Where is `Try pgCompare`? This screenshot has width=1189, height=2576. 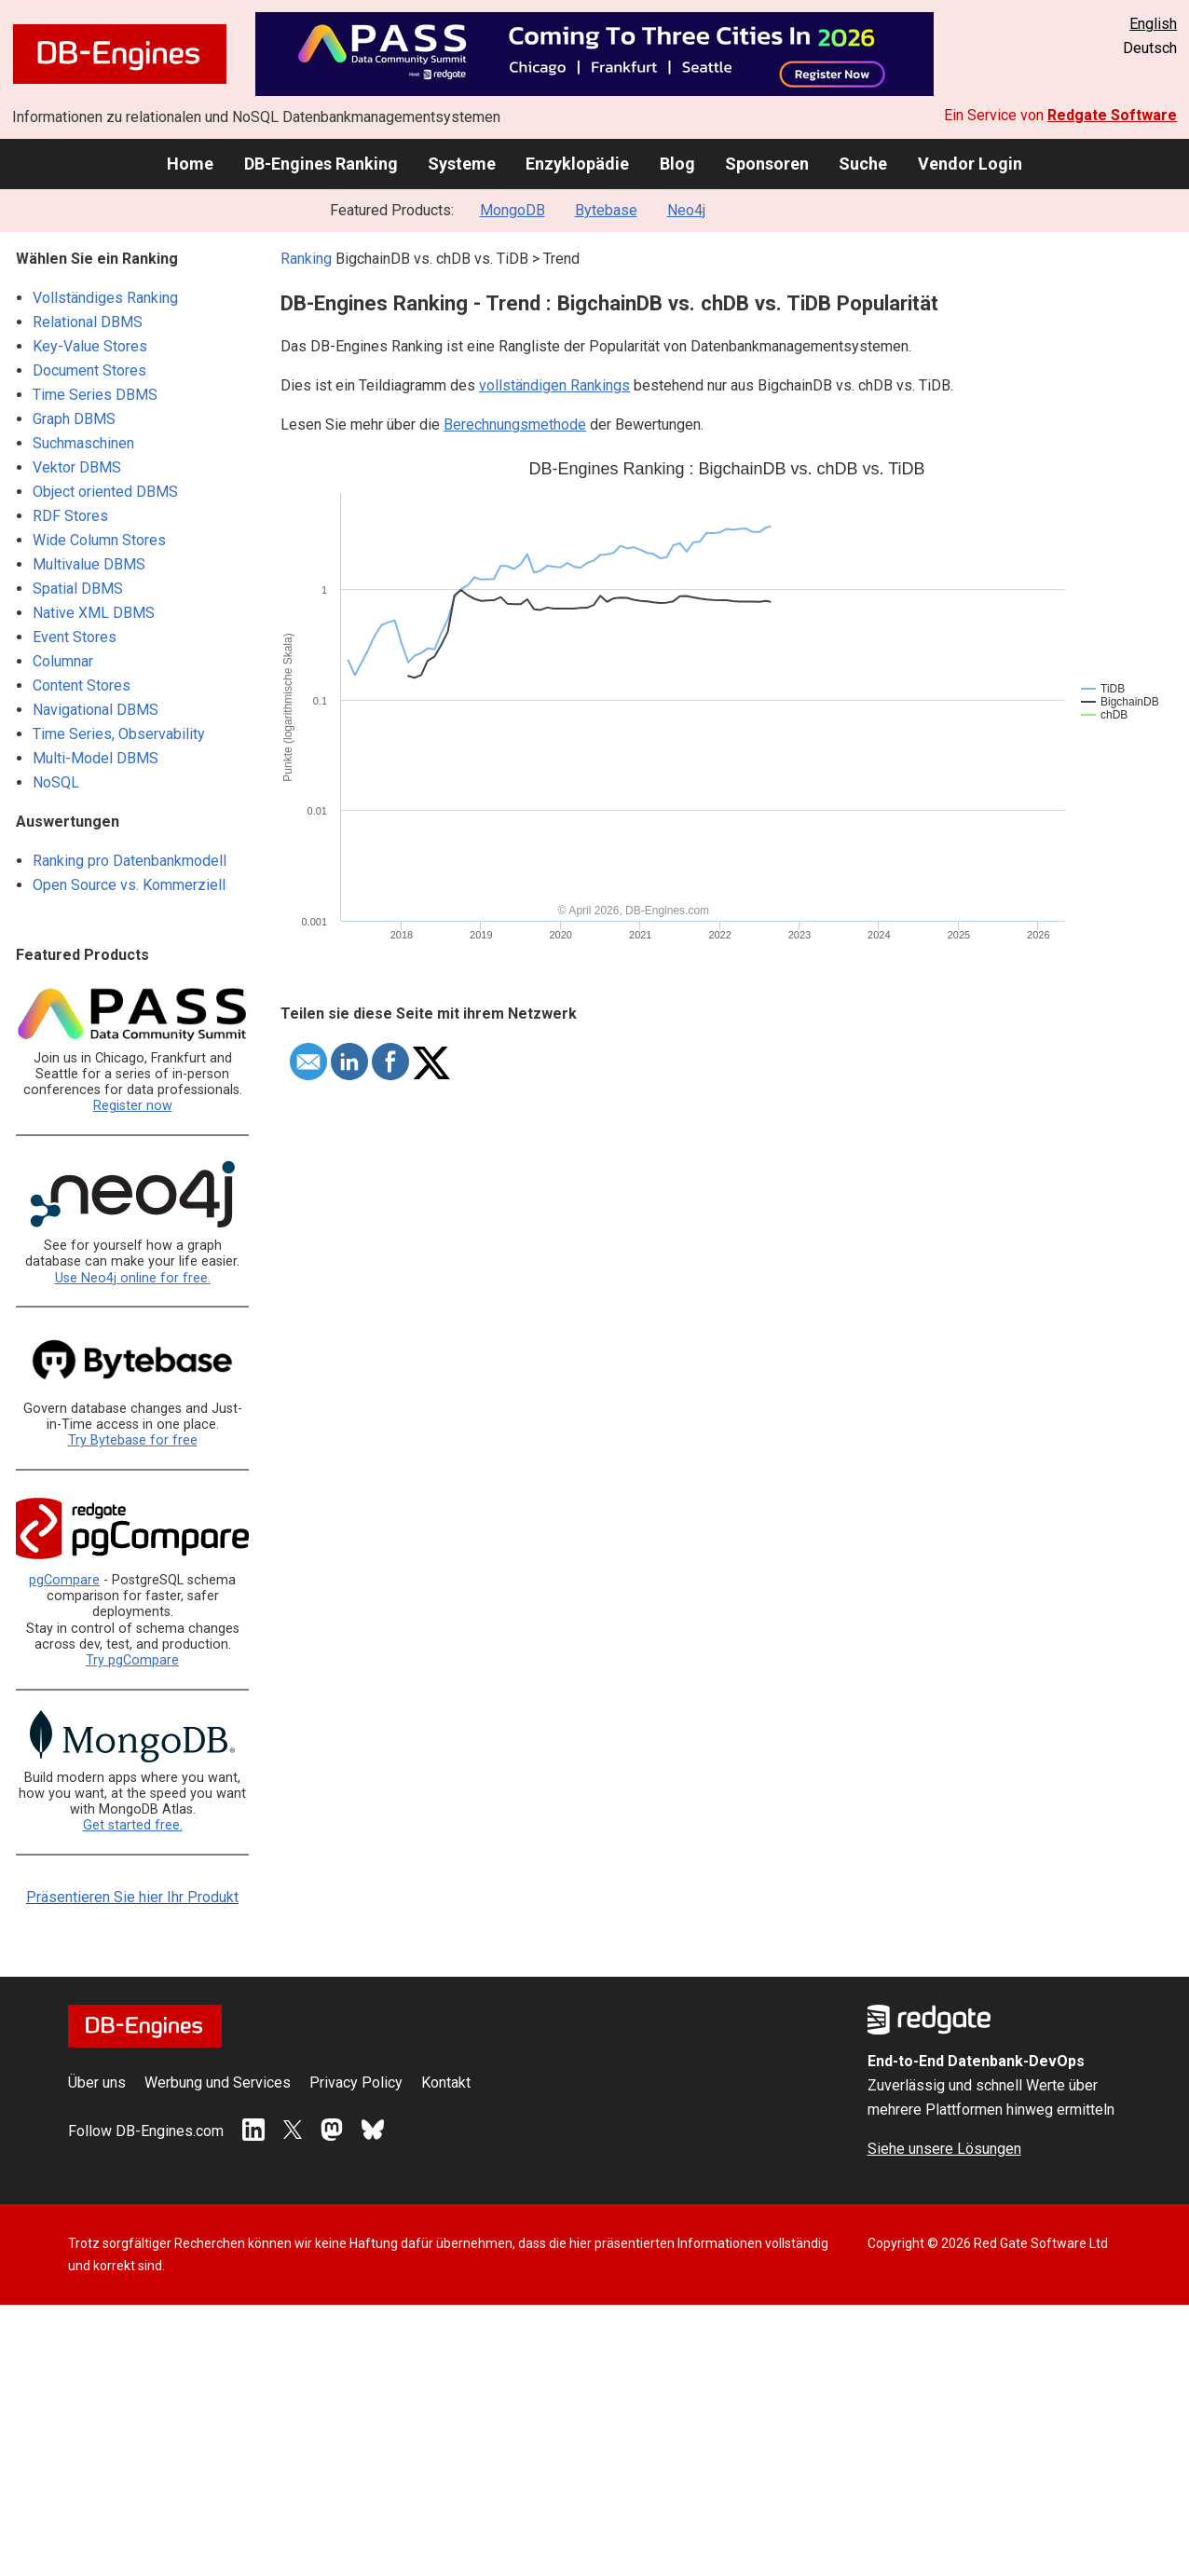
Try pgCompare is located at coordinates (132, 1660).